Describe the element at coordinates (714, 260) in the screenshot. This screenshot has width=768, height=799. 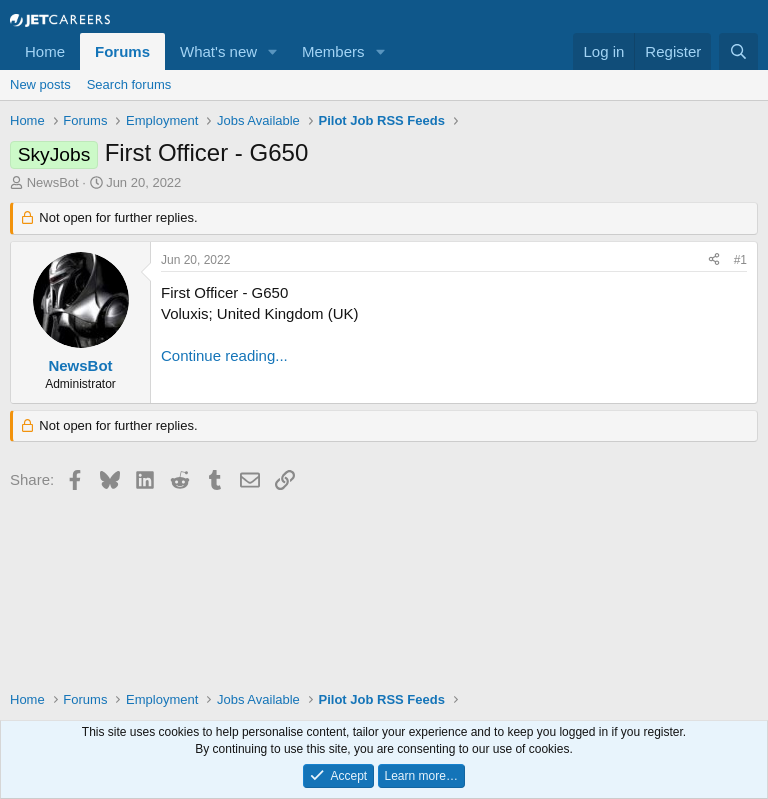
I see `[Share]` at that location.